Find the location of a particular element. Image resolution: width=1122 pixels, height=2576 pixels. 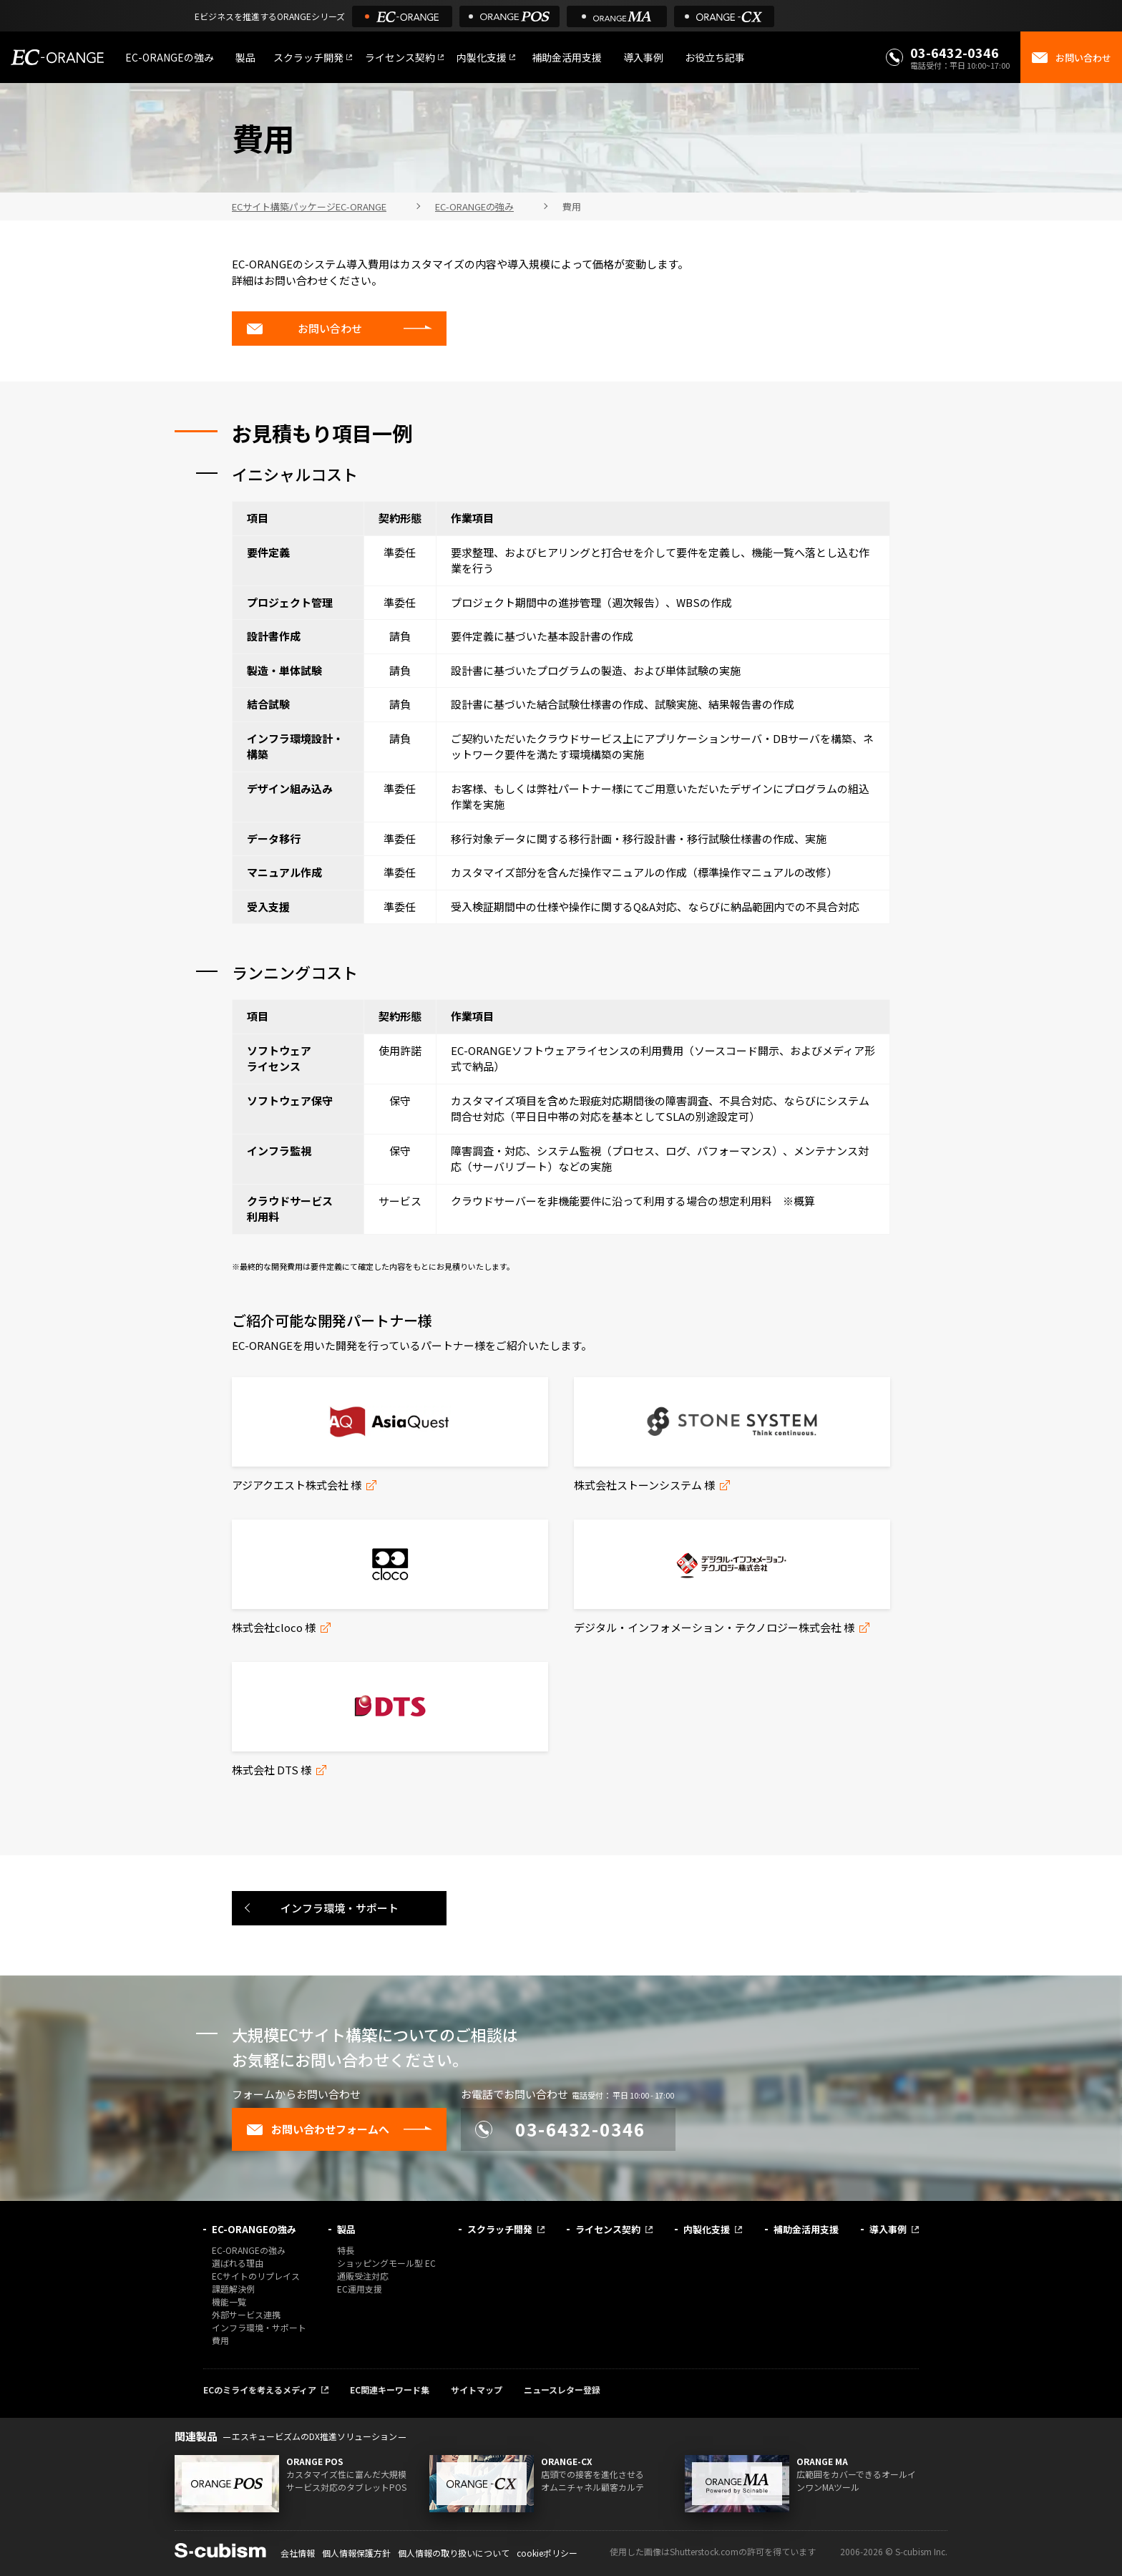

03-6432-0346 is located at coordinates (954, 52).